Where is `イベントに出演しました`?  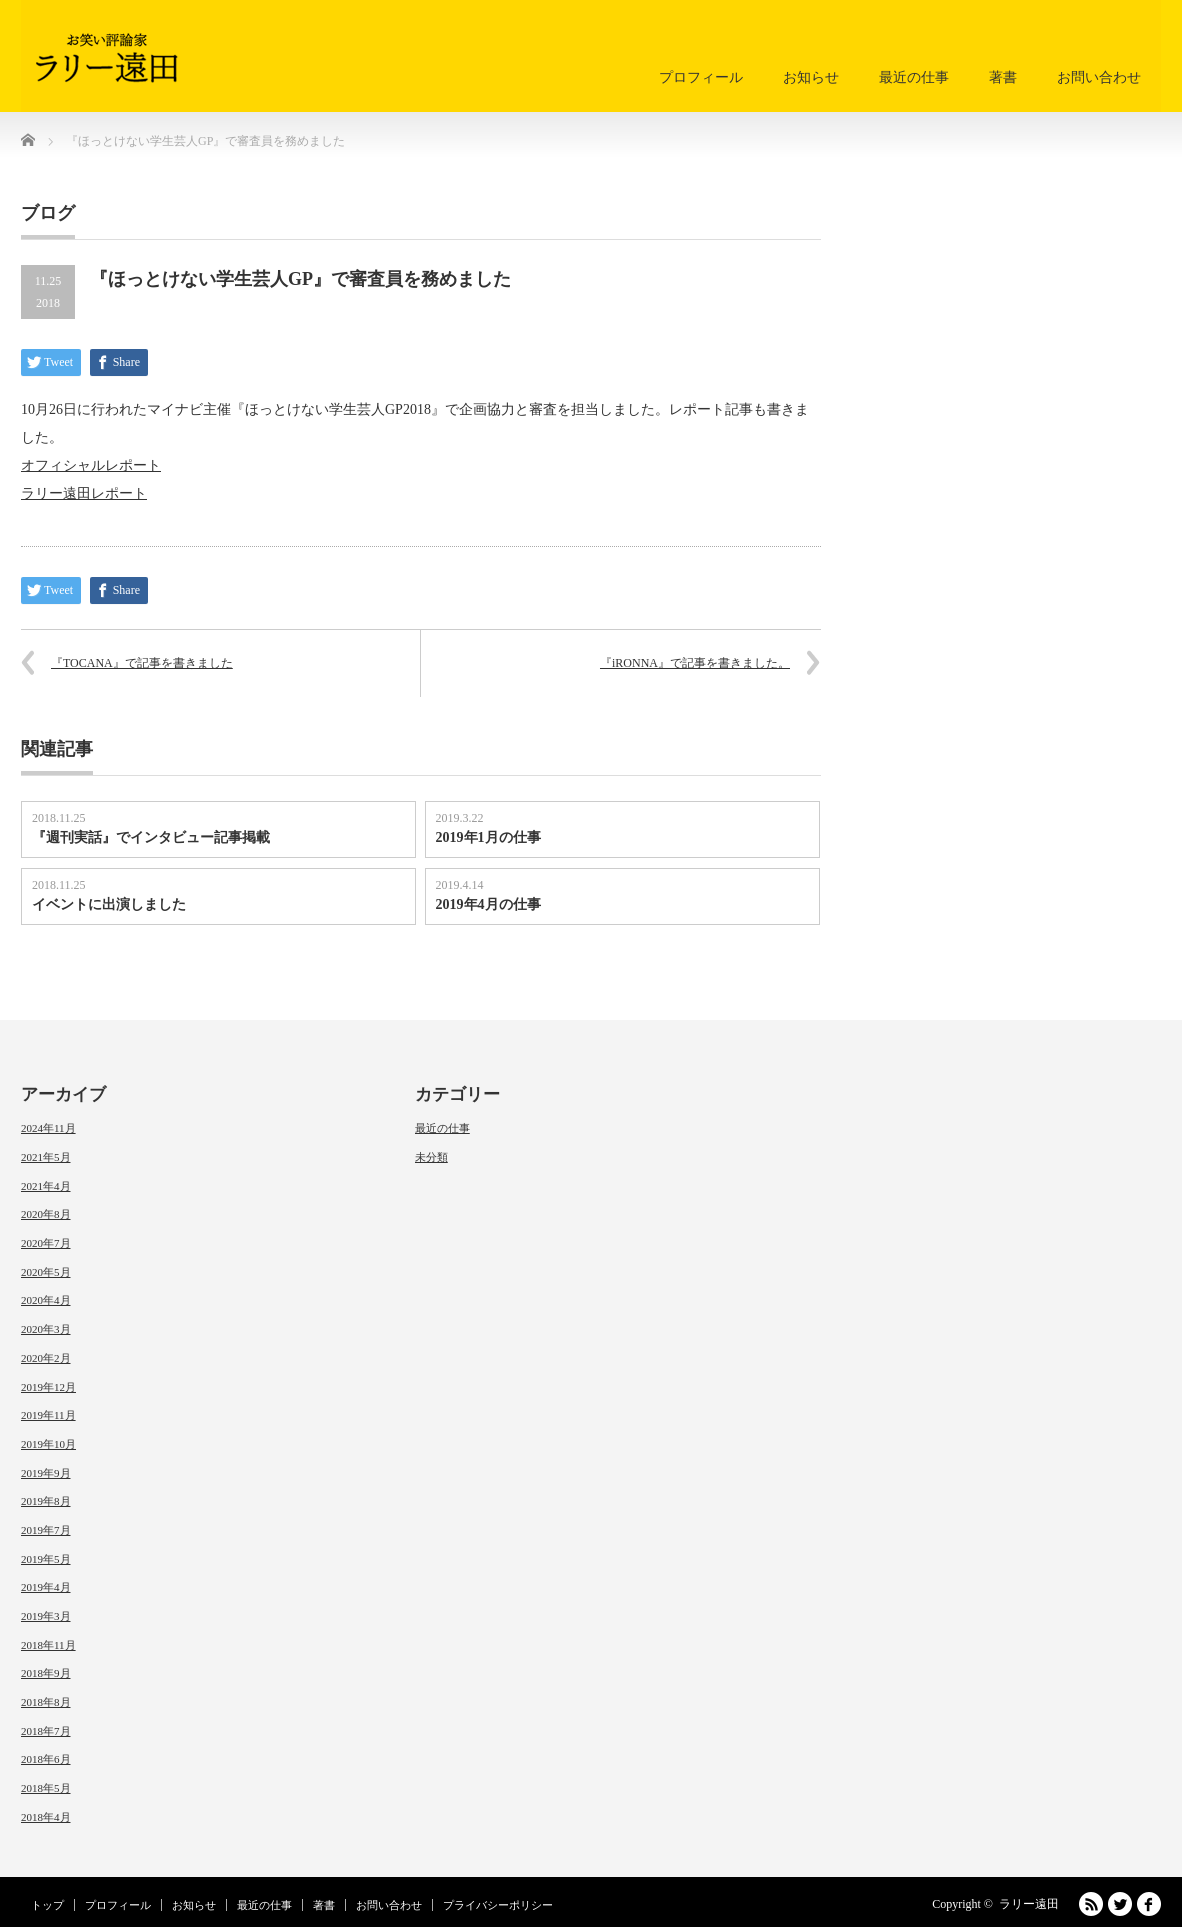 イベントに出演しました is located at coordinates (109, 904).